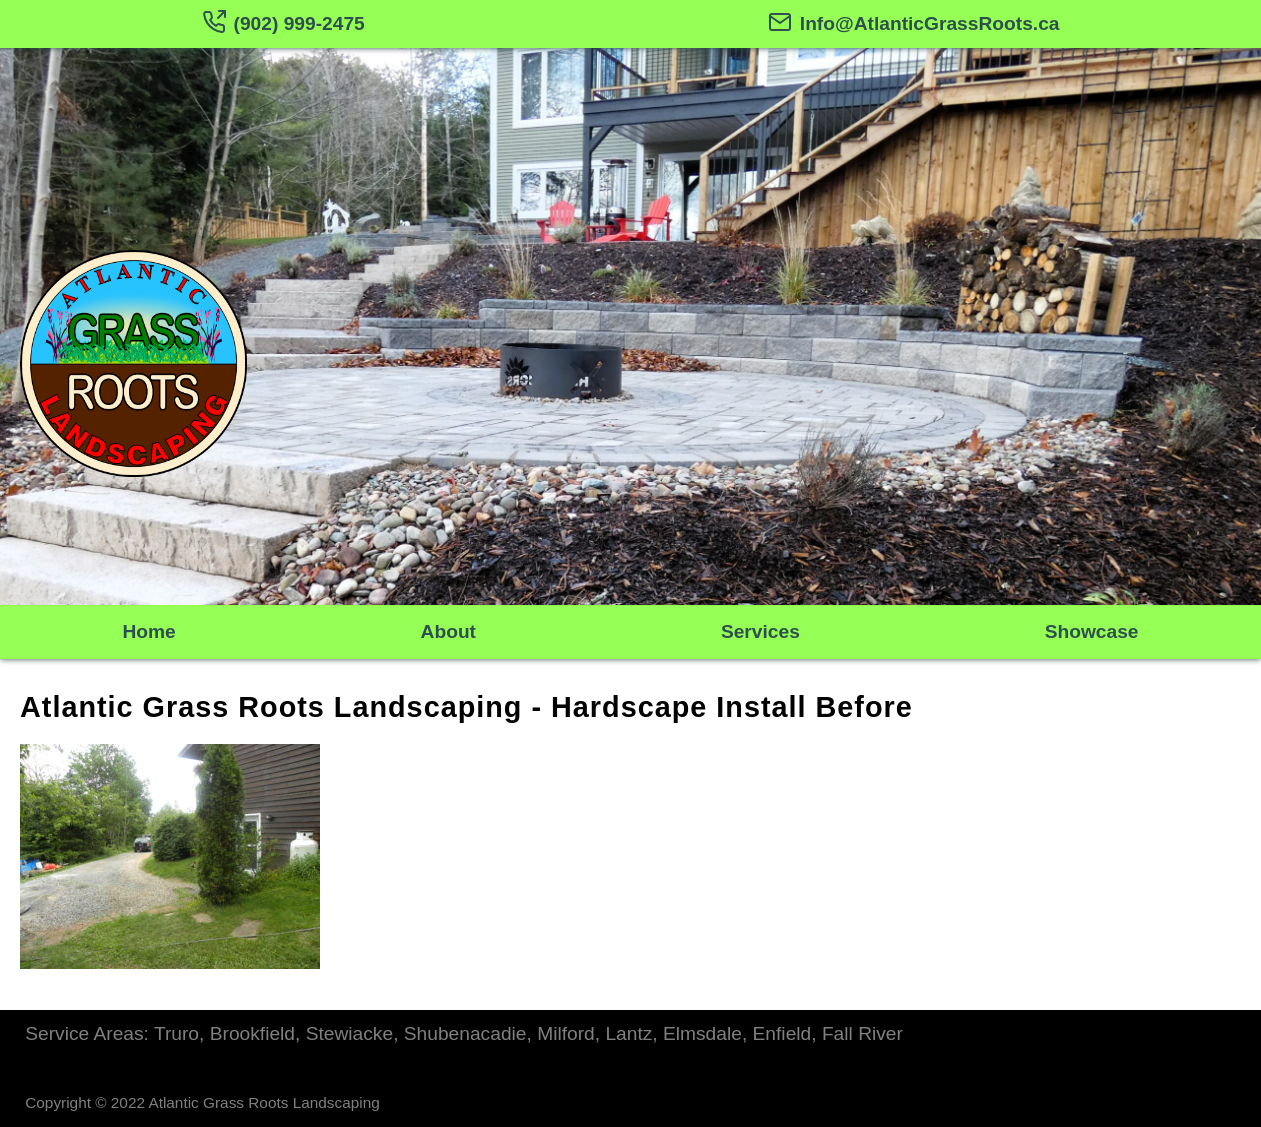 The image size is (1261, 1127). Describe the element at coordinates (760, 631) in the screenshot. I see `Services` at that location.